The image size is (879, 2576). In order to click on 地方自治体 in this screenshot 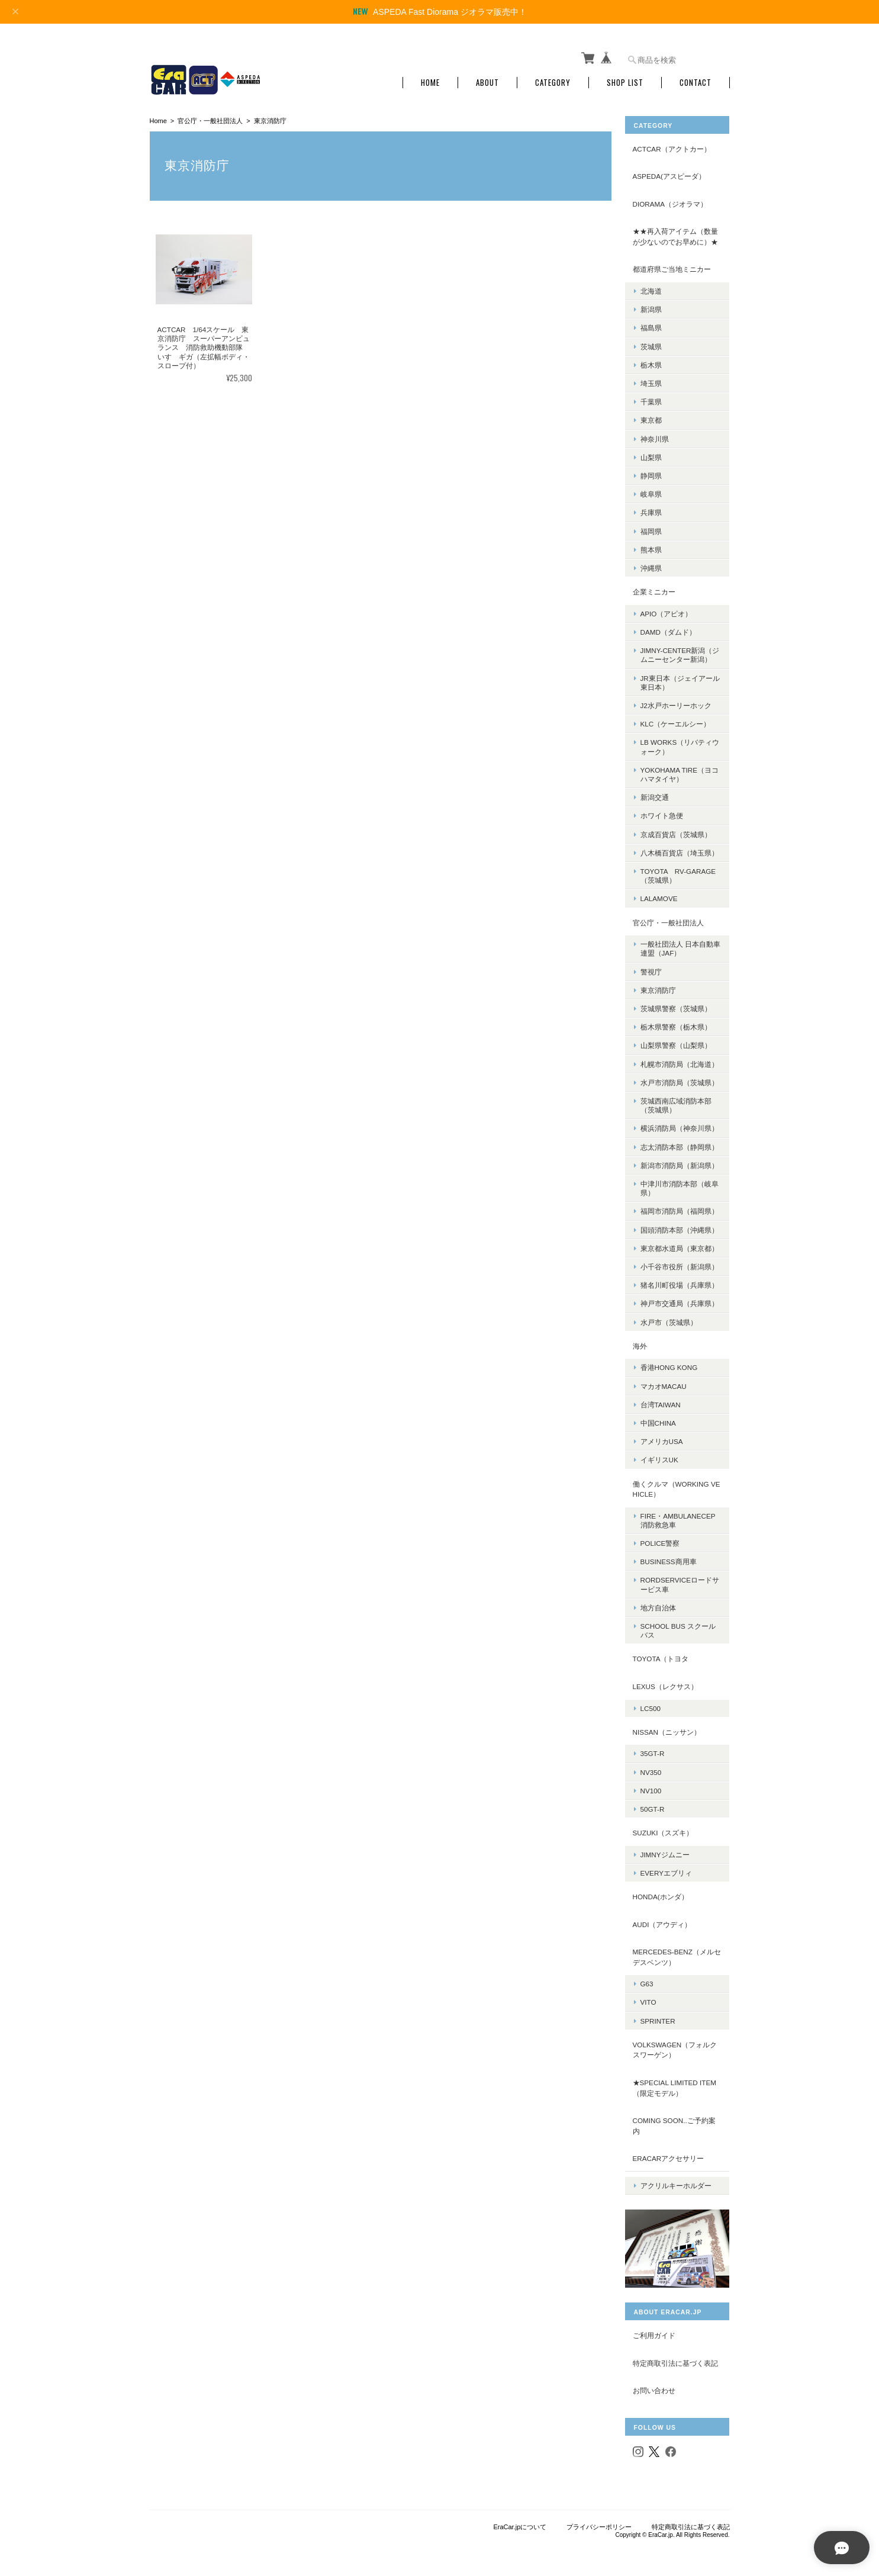, I will do `click(659, 1603)`.